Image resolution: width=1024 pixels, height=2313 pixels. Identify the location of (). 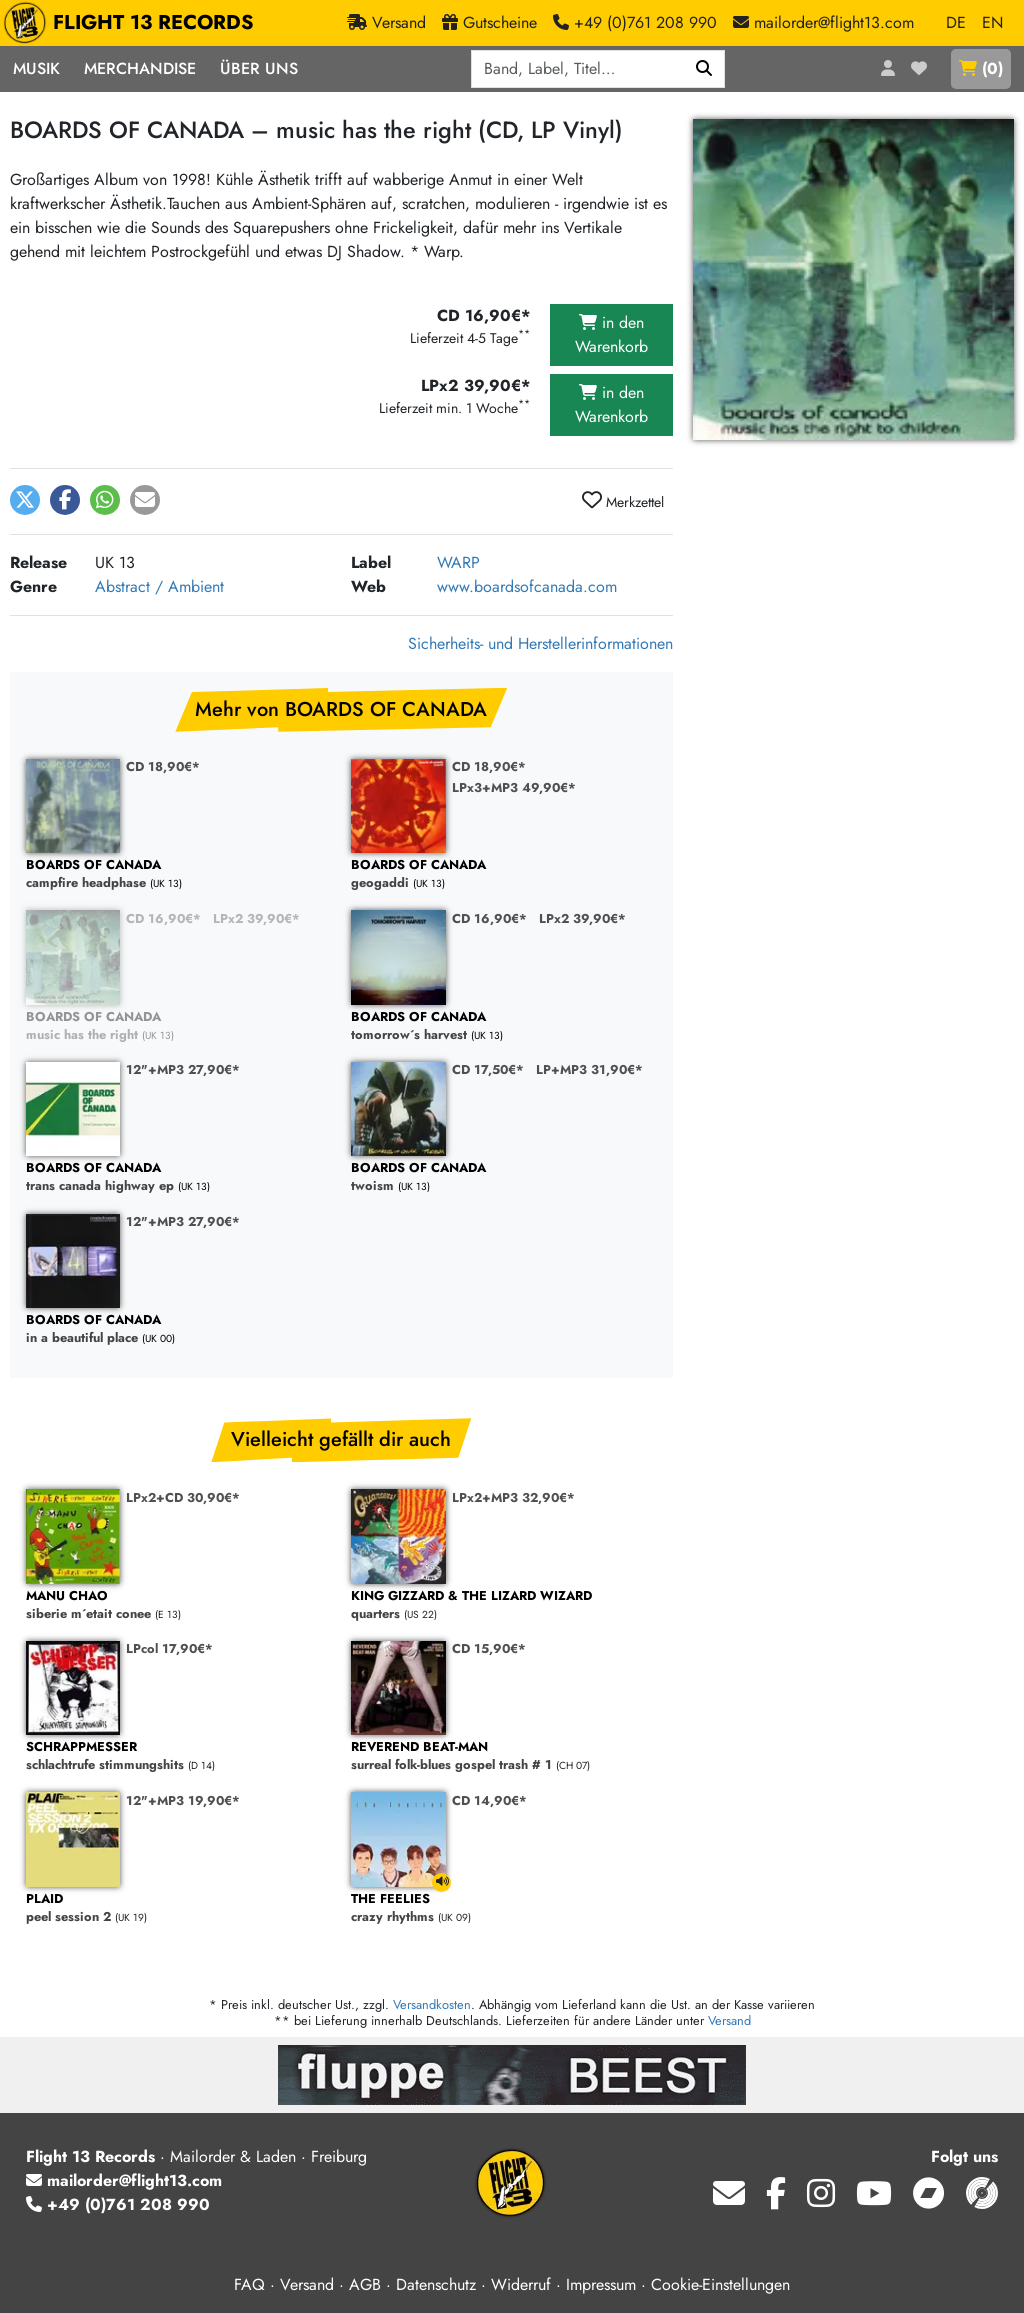
(981, 68).